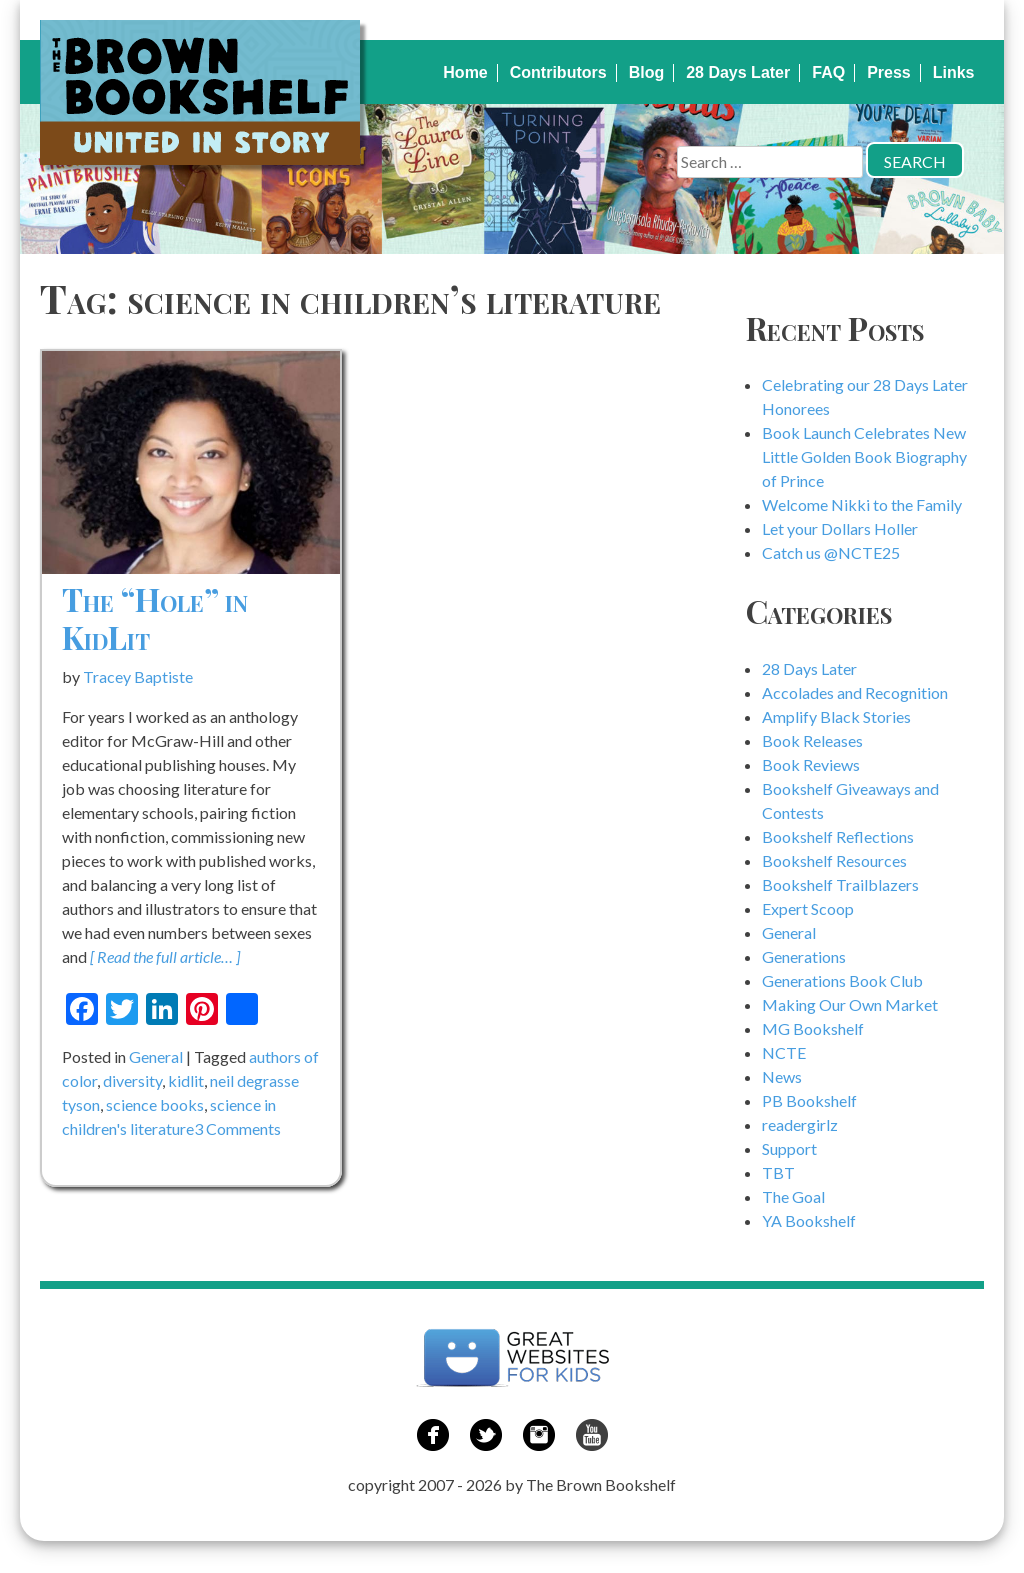  What do you see at coordinates (165, 956) in the screenshot?
I see `[ Read the full article… ]` at bounding box center [165, 956].